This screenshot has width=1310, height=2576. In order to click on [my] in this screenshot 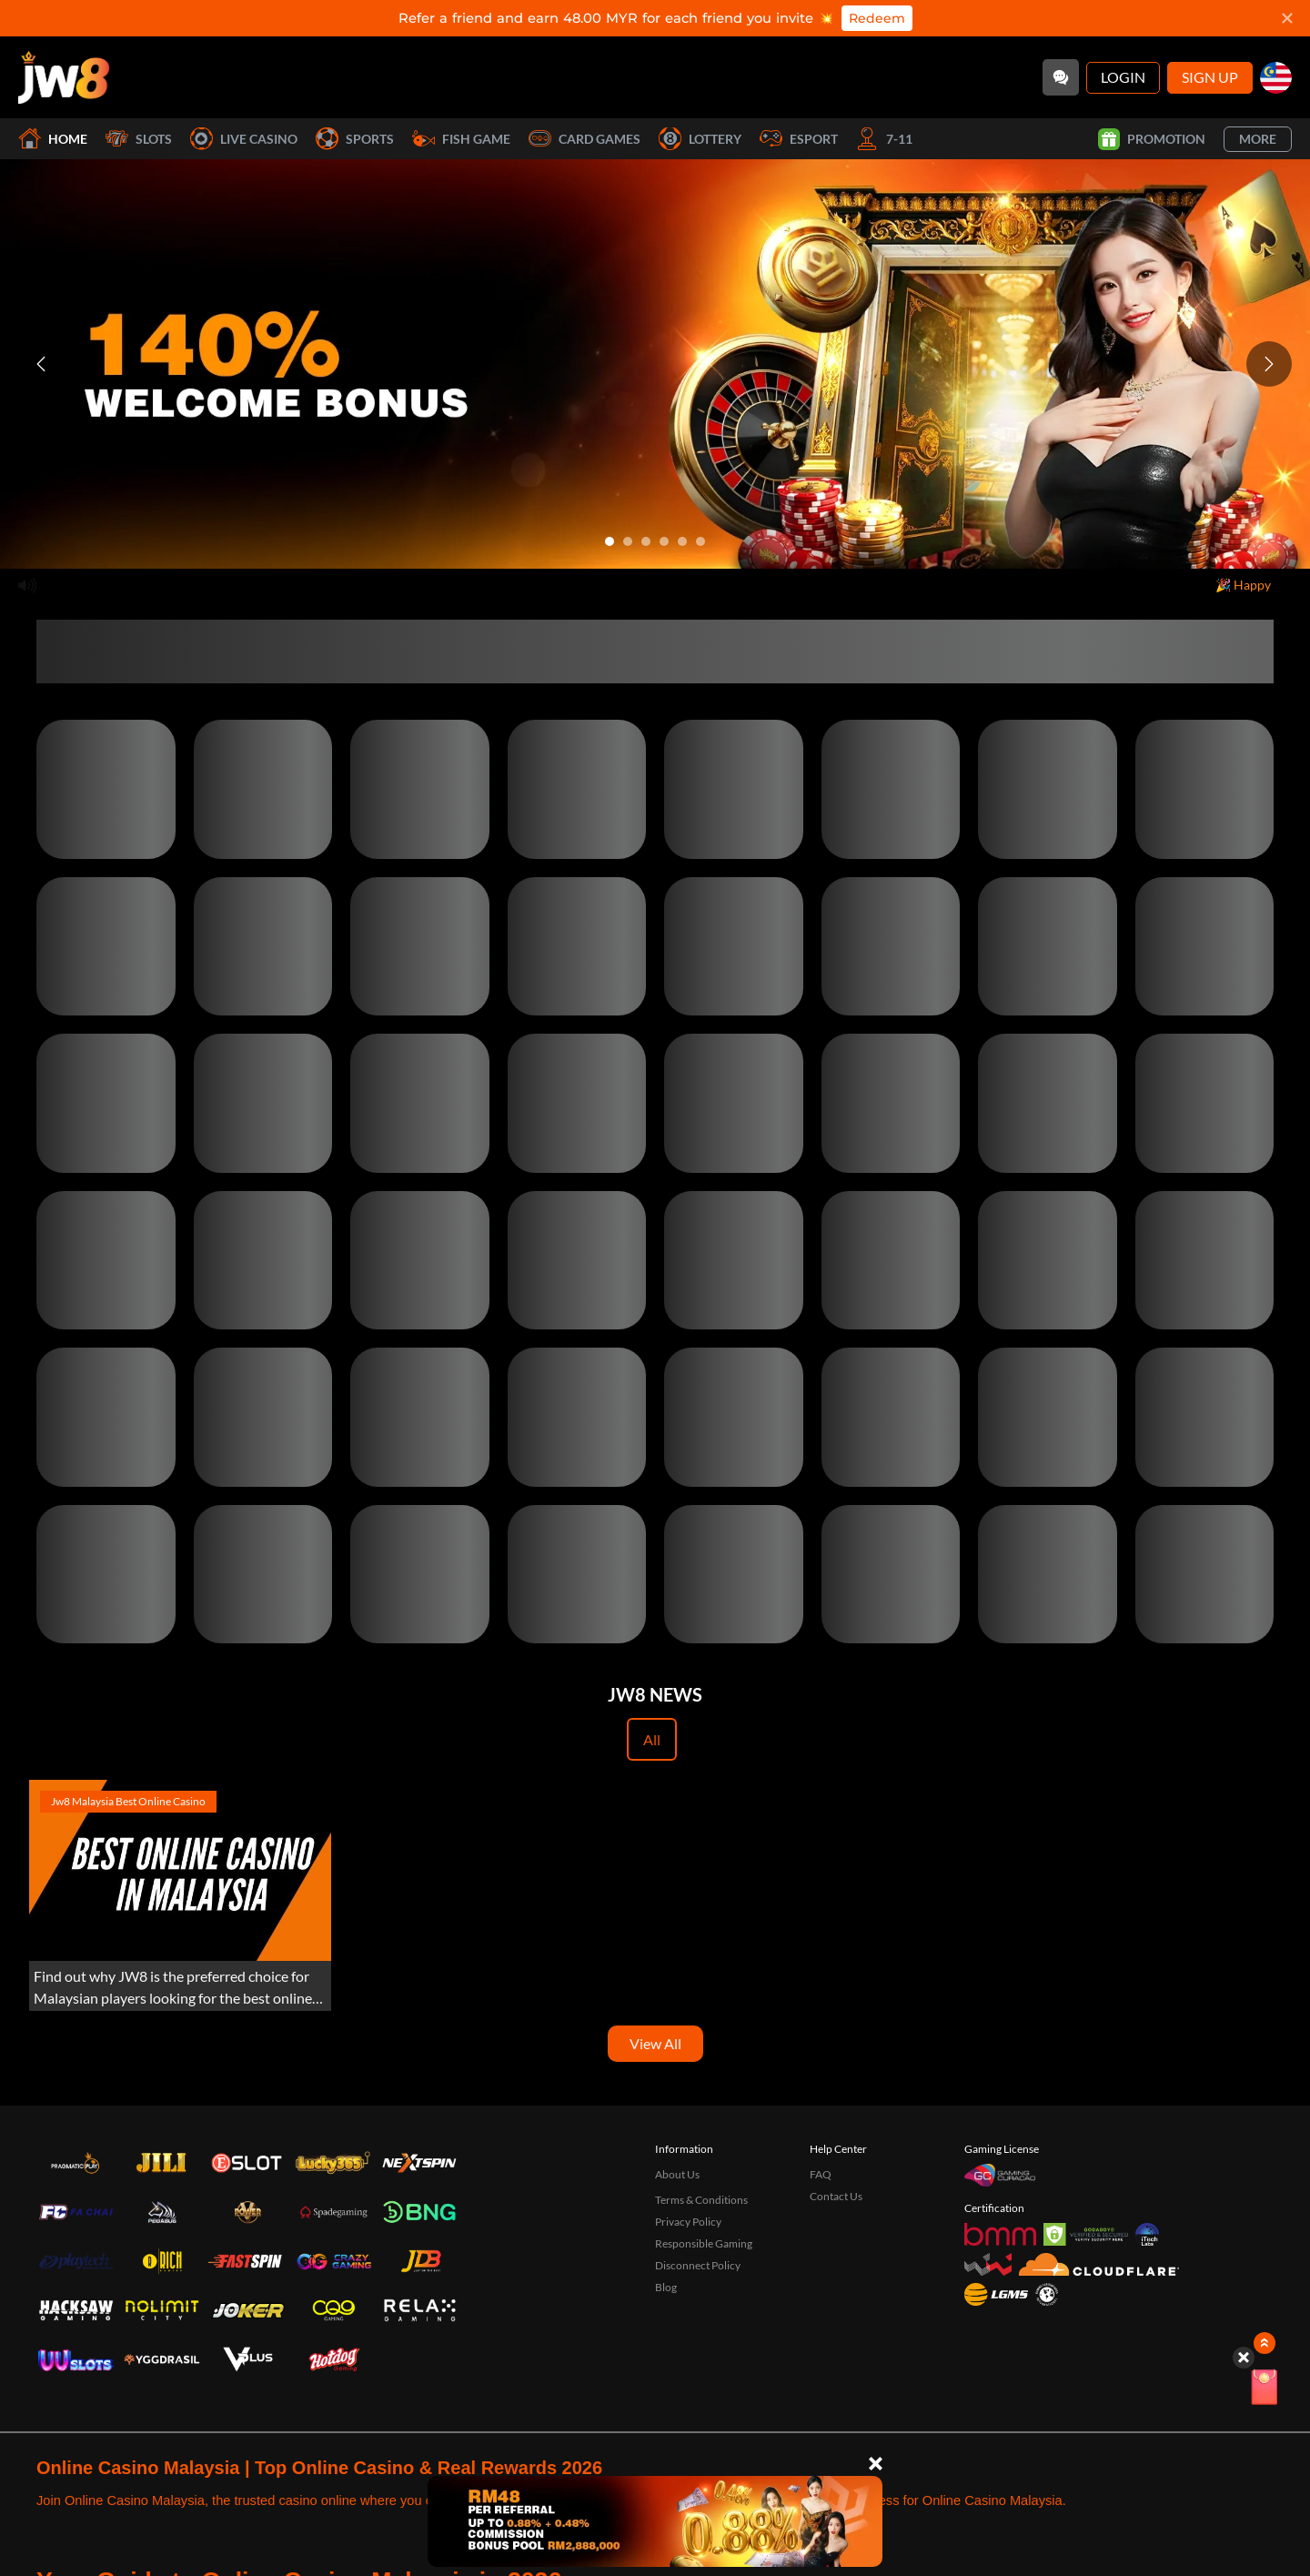, I will do `click(1276, 78)`.